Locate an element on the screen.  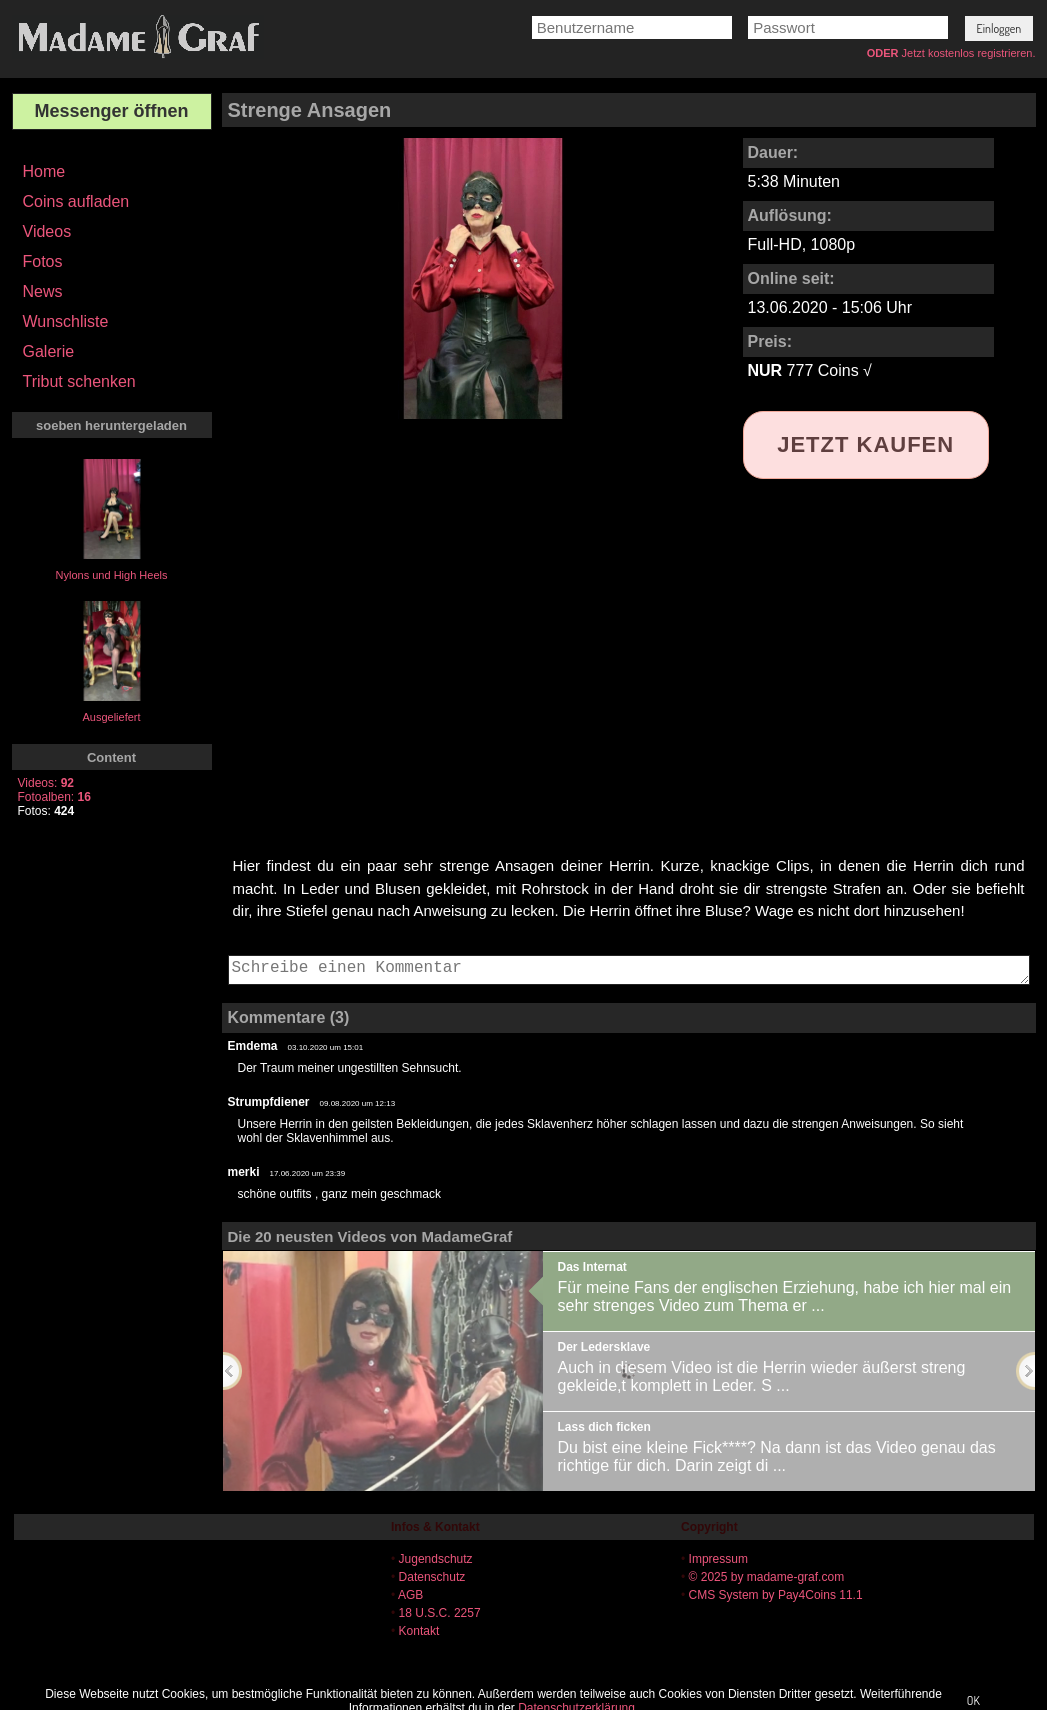
18 U.S.C. 2257 is located at coordinates (440, 1613).